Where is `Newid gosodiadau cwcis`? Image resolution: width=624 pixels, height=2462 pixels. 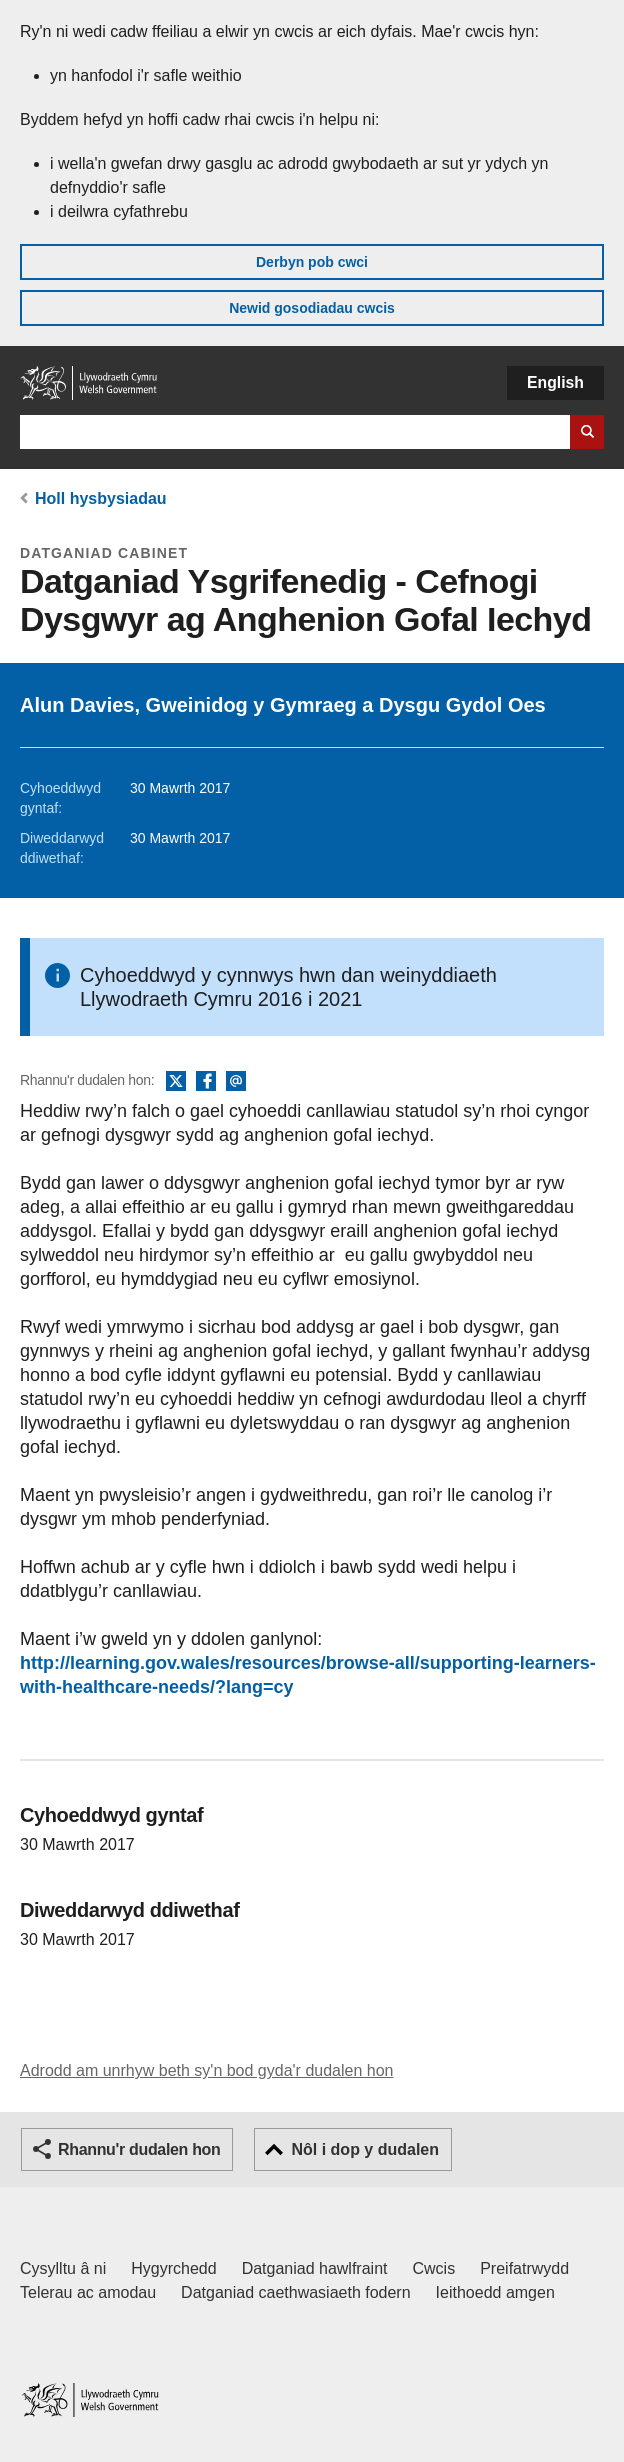 Newid gosodiadau cwcis is located at coordinates (312, 308).